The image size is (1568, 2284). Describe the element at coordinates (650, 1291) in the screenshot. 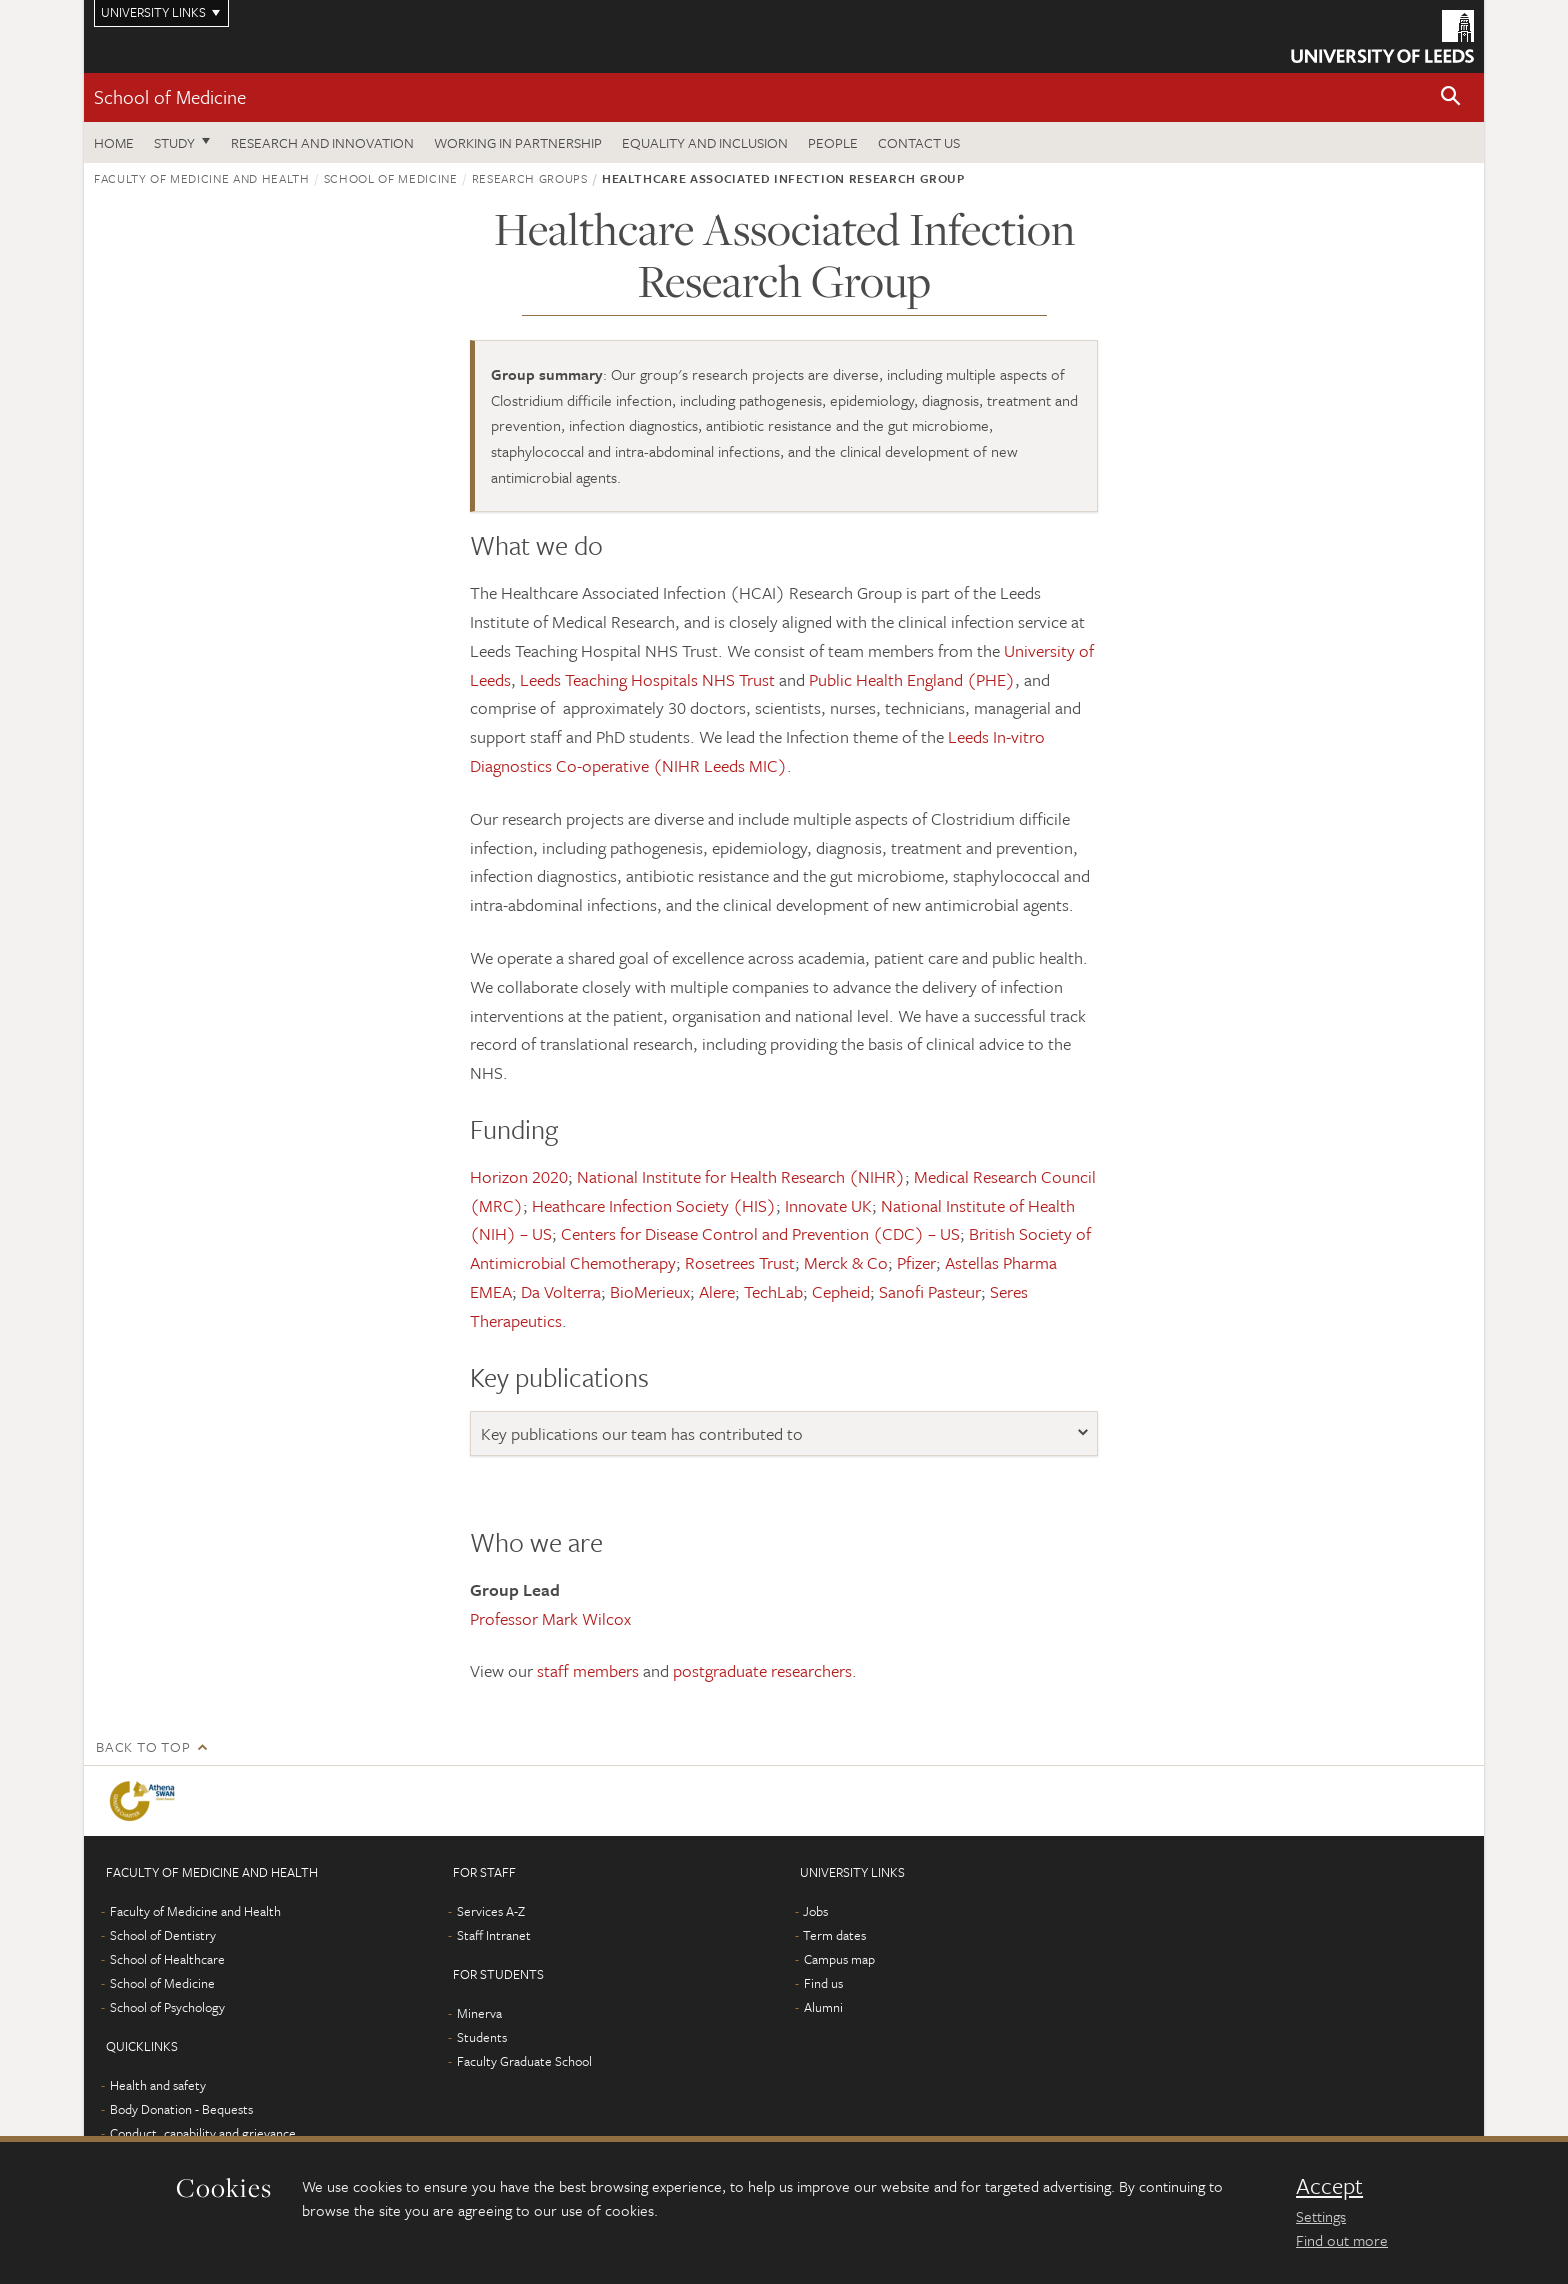

I see `BioMerieux` at that location.